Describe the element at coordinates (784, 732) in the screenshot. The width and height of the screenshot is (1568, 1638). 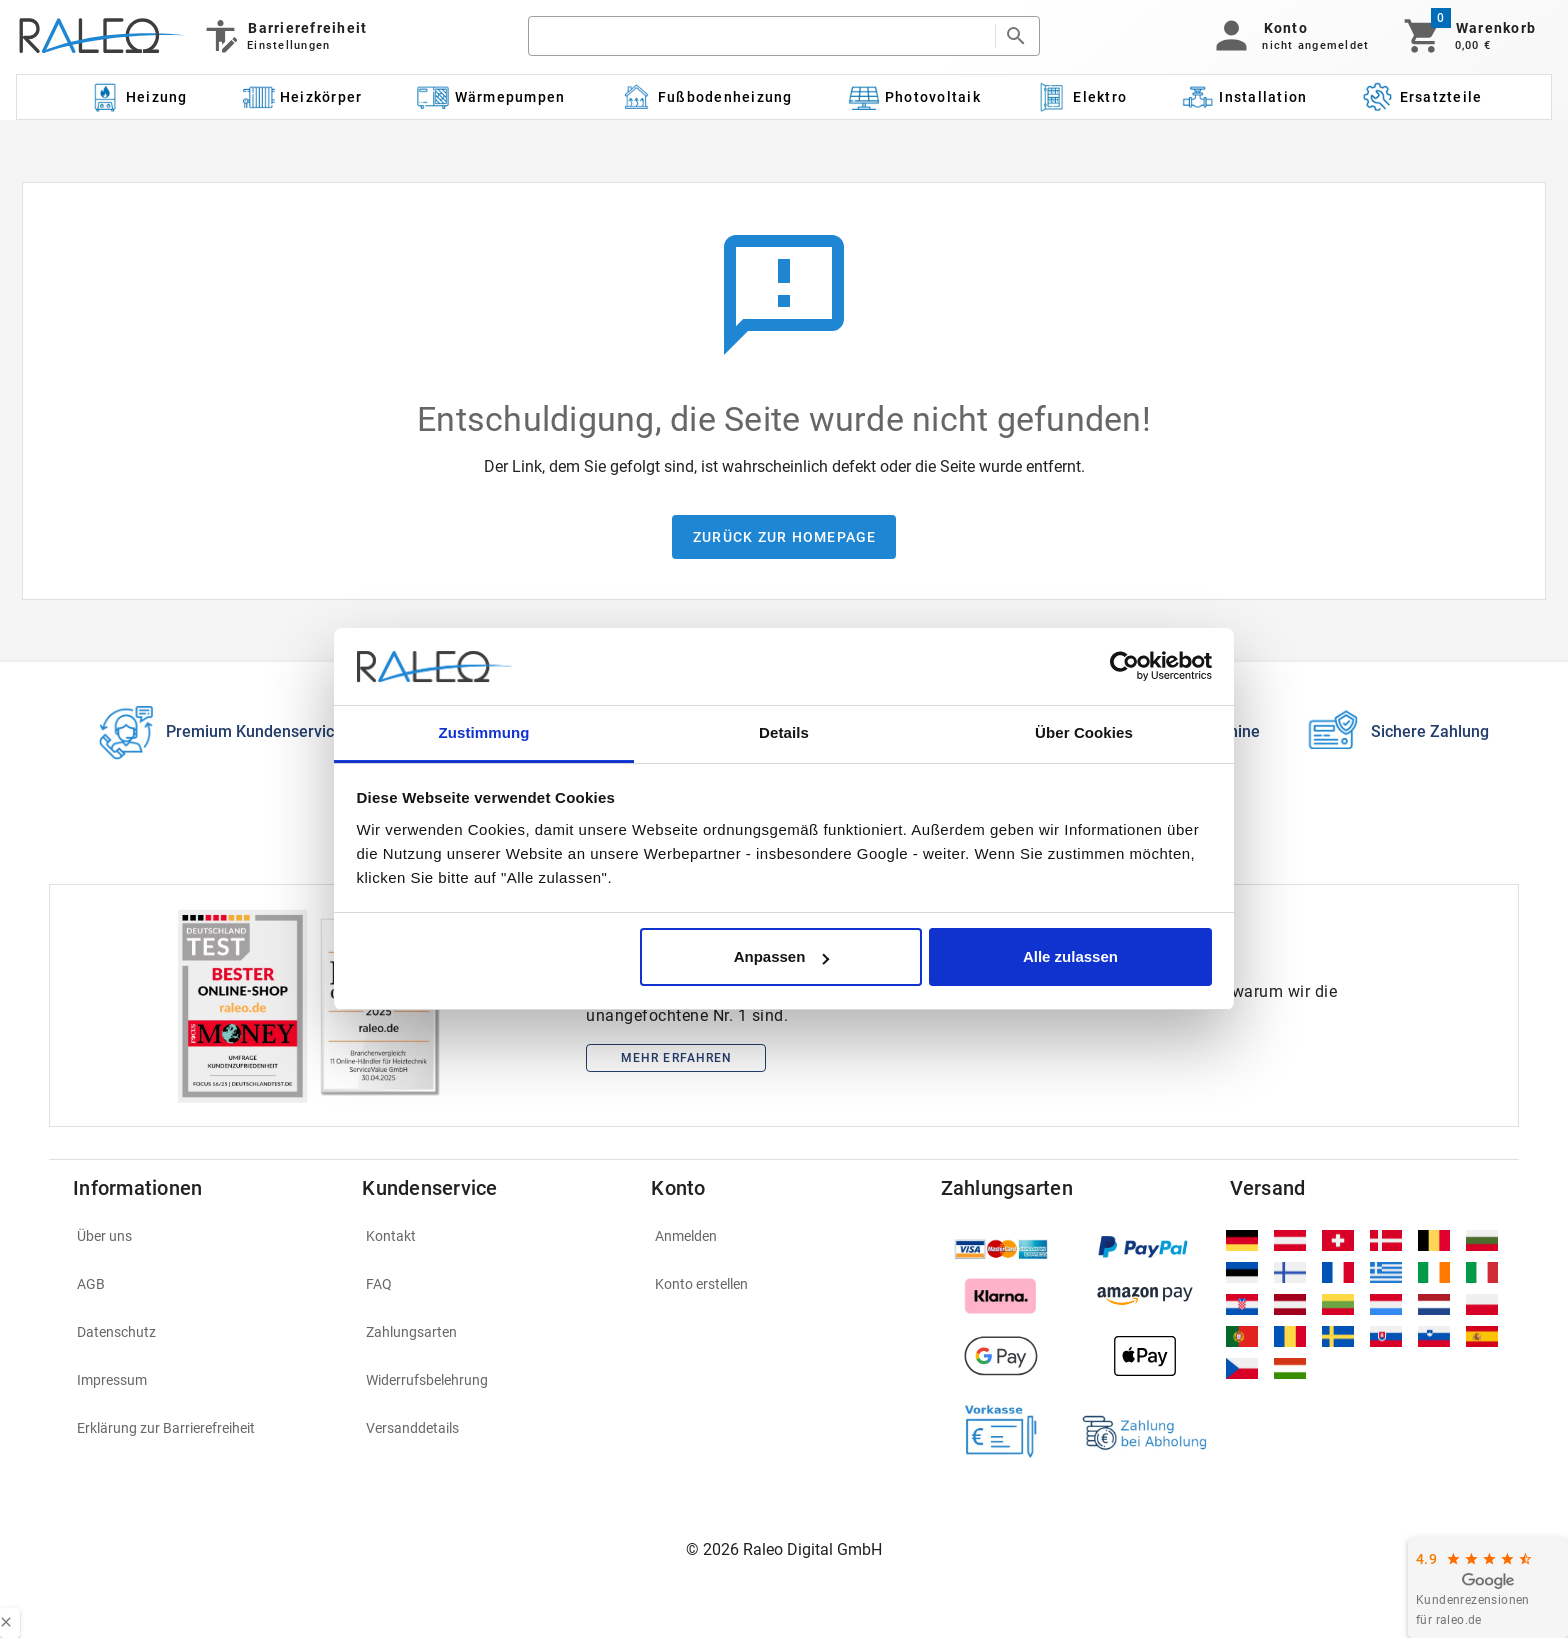
I see `Details [tab]` at that location.